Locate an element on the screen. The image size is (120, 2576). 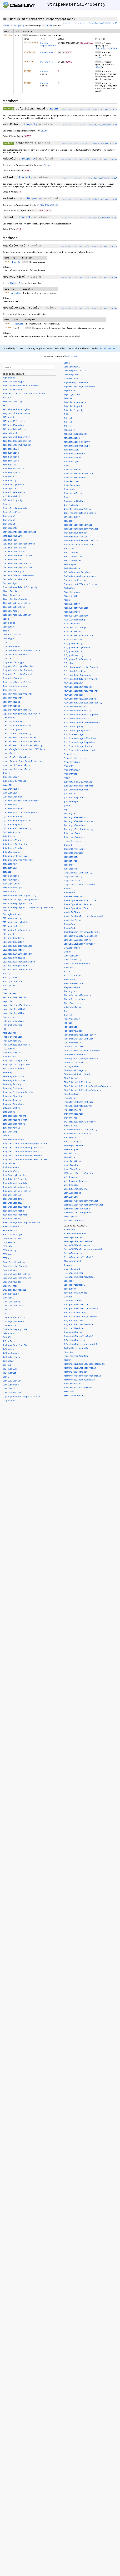
HermitePolynomialApproximation is located at coordinates (21, 1223).